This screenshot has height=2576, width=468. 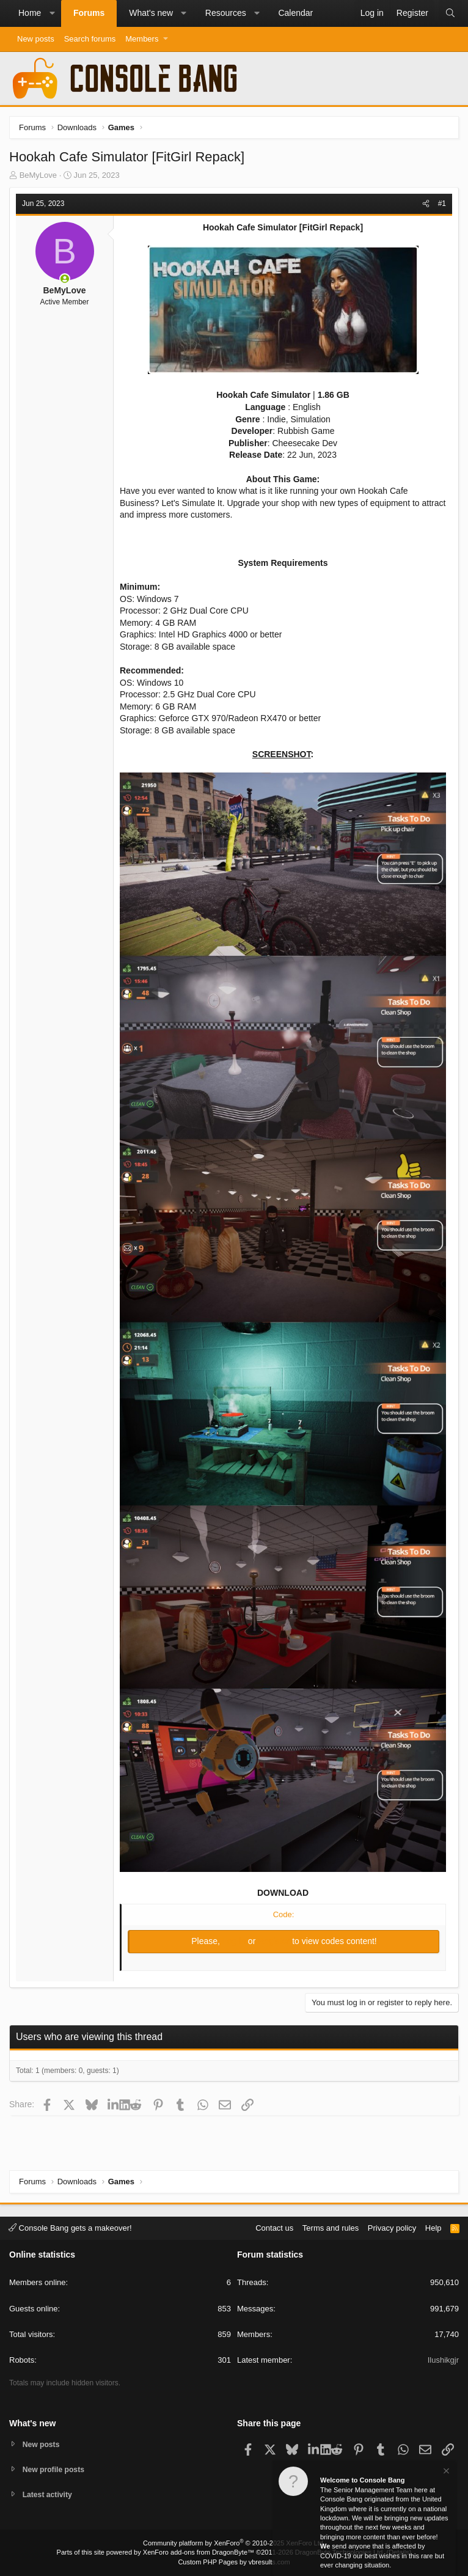 I want to click on Terms and rules, so click(x=330, y=2226).